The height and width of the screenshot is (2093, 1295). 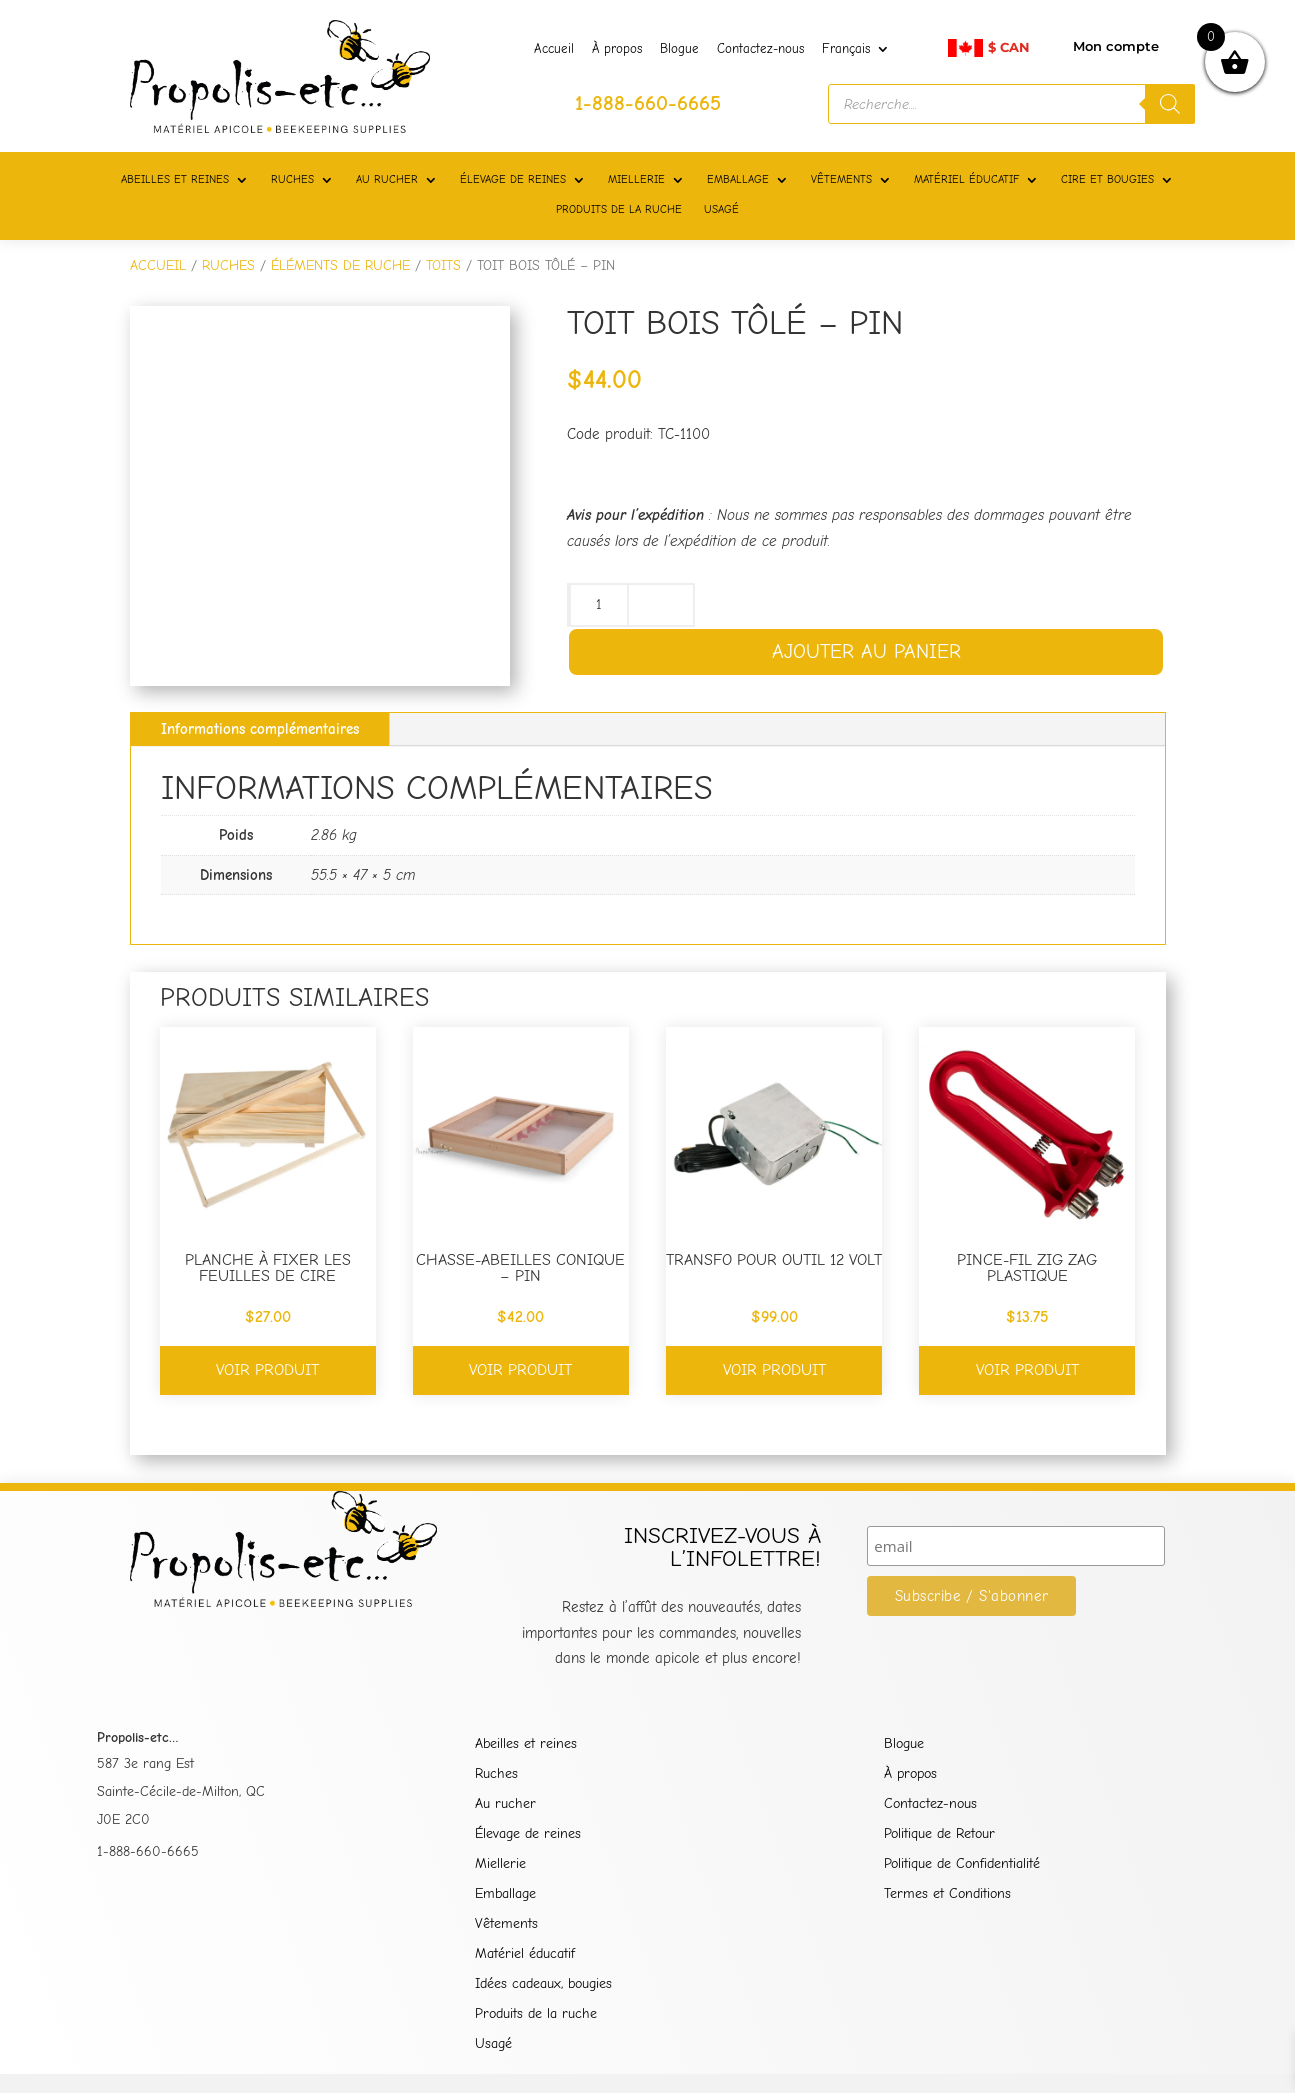 What do you see at coordinates (292, 179) in the screenshot?
I see `RUCHES` at bounding box center [292, 179].